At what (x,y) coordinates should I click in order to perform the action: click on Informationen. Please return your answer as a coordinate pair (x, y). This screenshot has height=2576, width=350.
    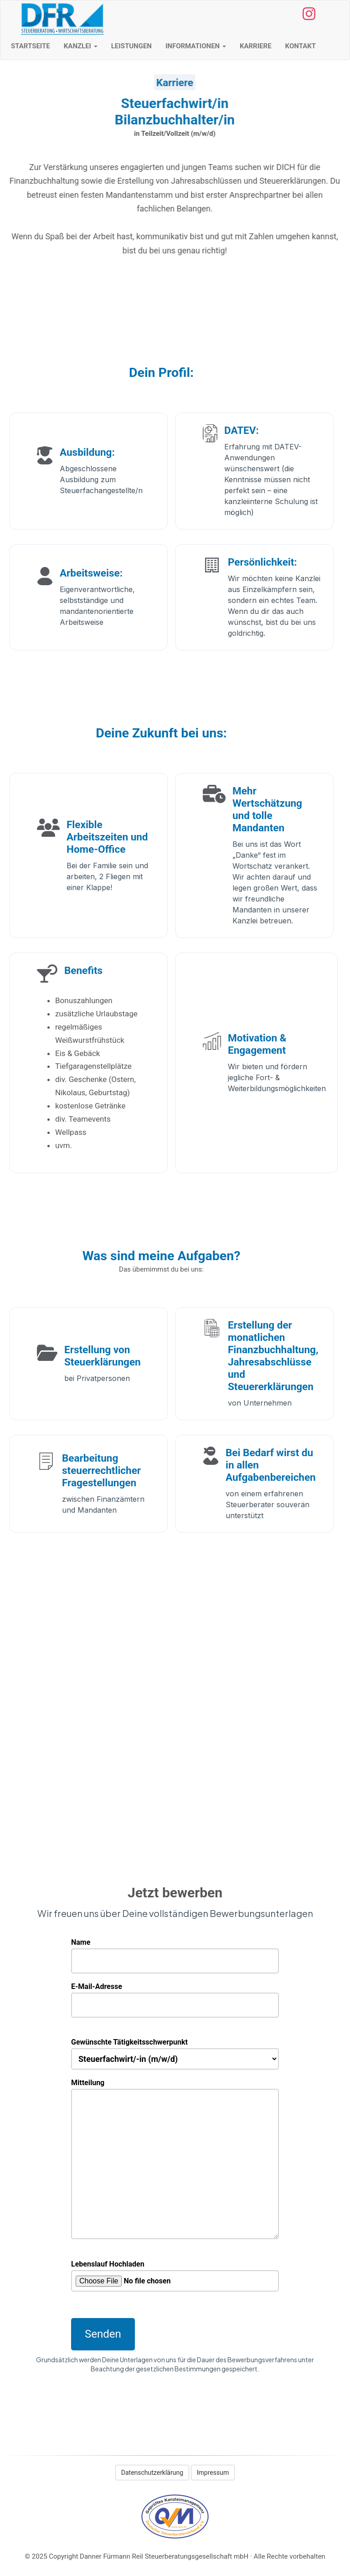
    Looking at the image, I should click on (195, 46).